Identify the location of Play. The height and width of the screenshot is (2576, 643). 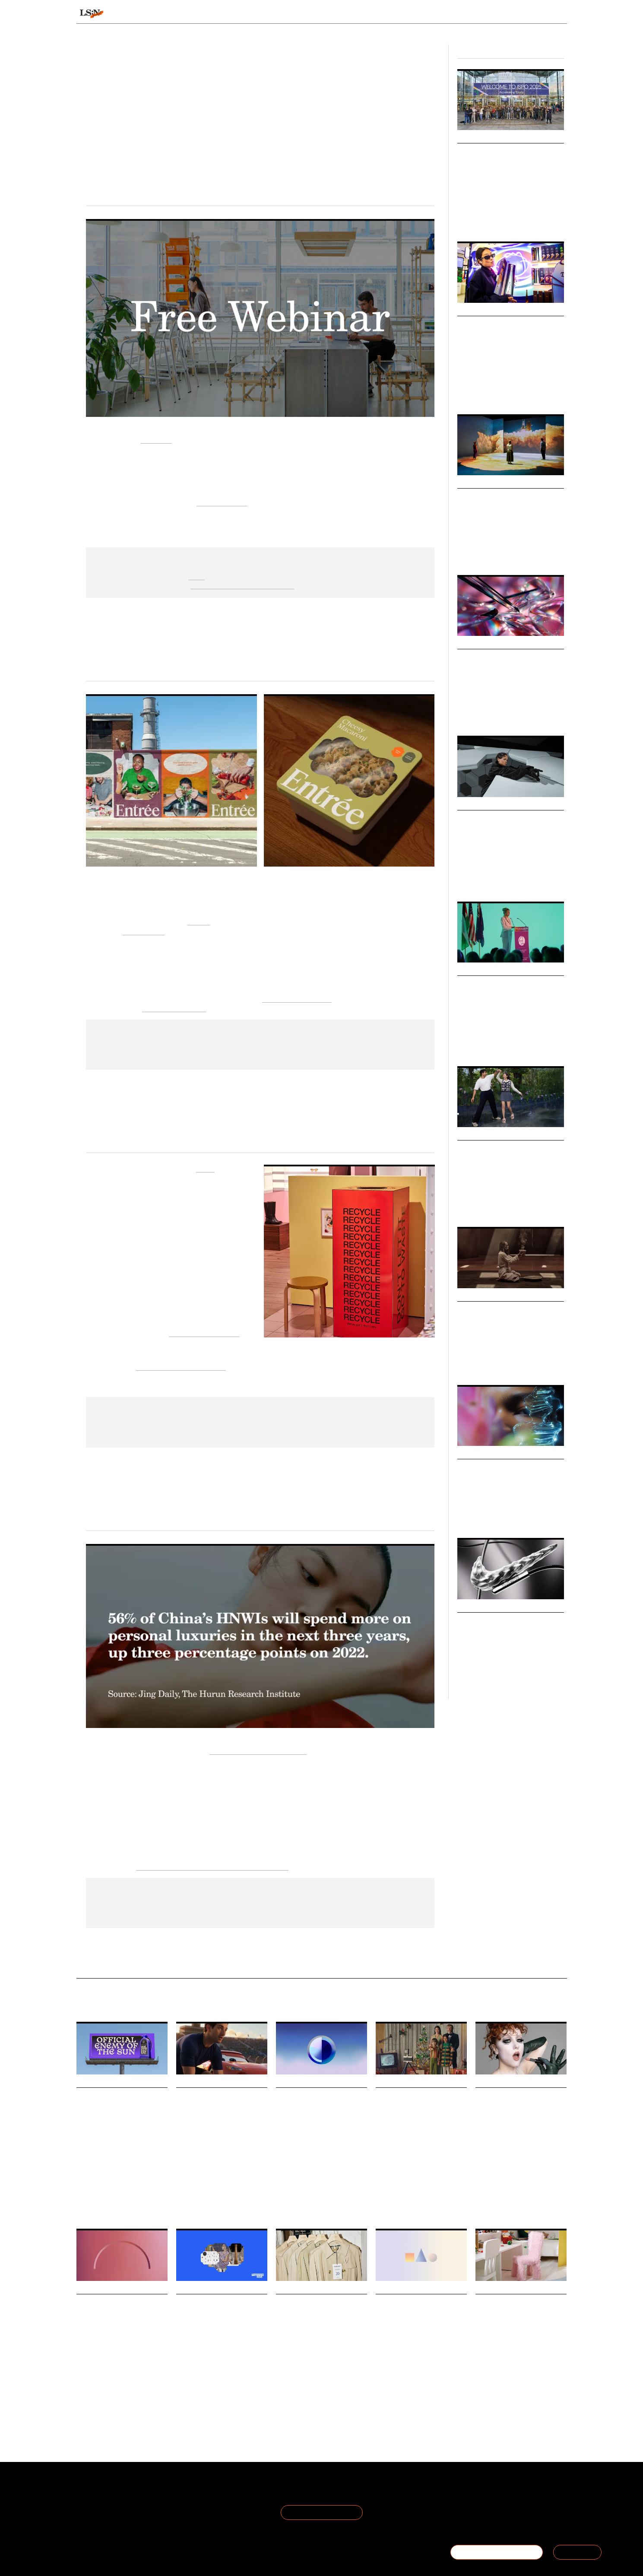
(516, 2404).